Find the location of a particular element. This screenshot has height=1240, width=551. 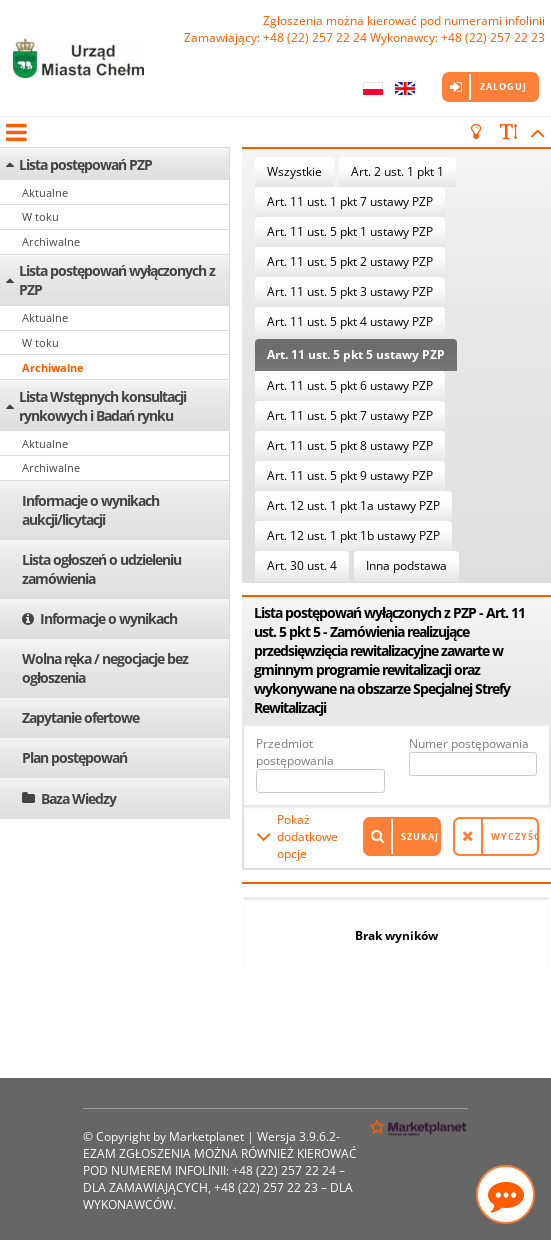

Aktualne is located at coordinates (45, 192).